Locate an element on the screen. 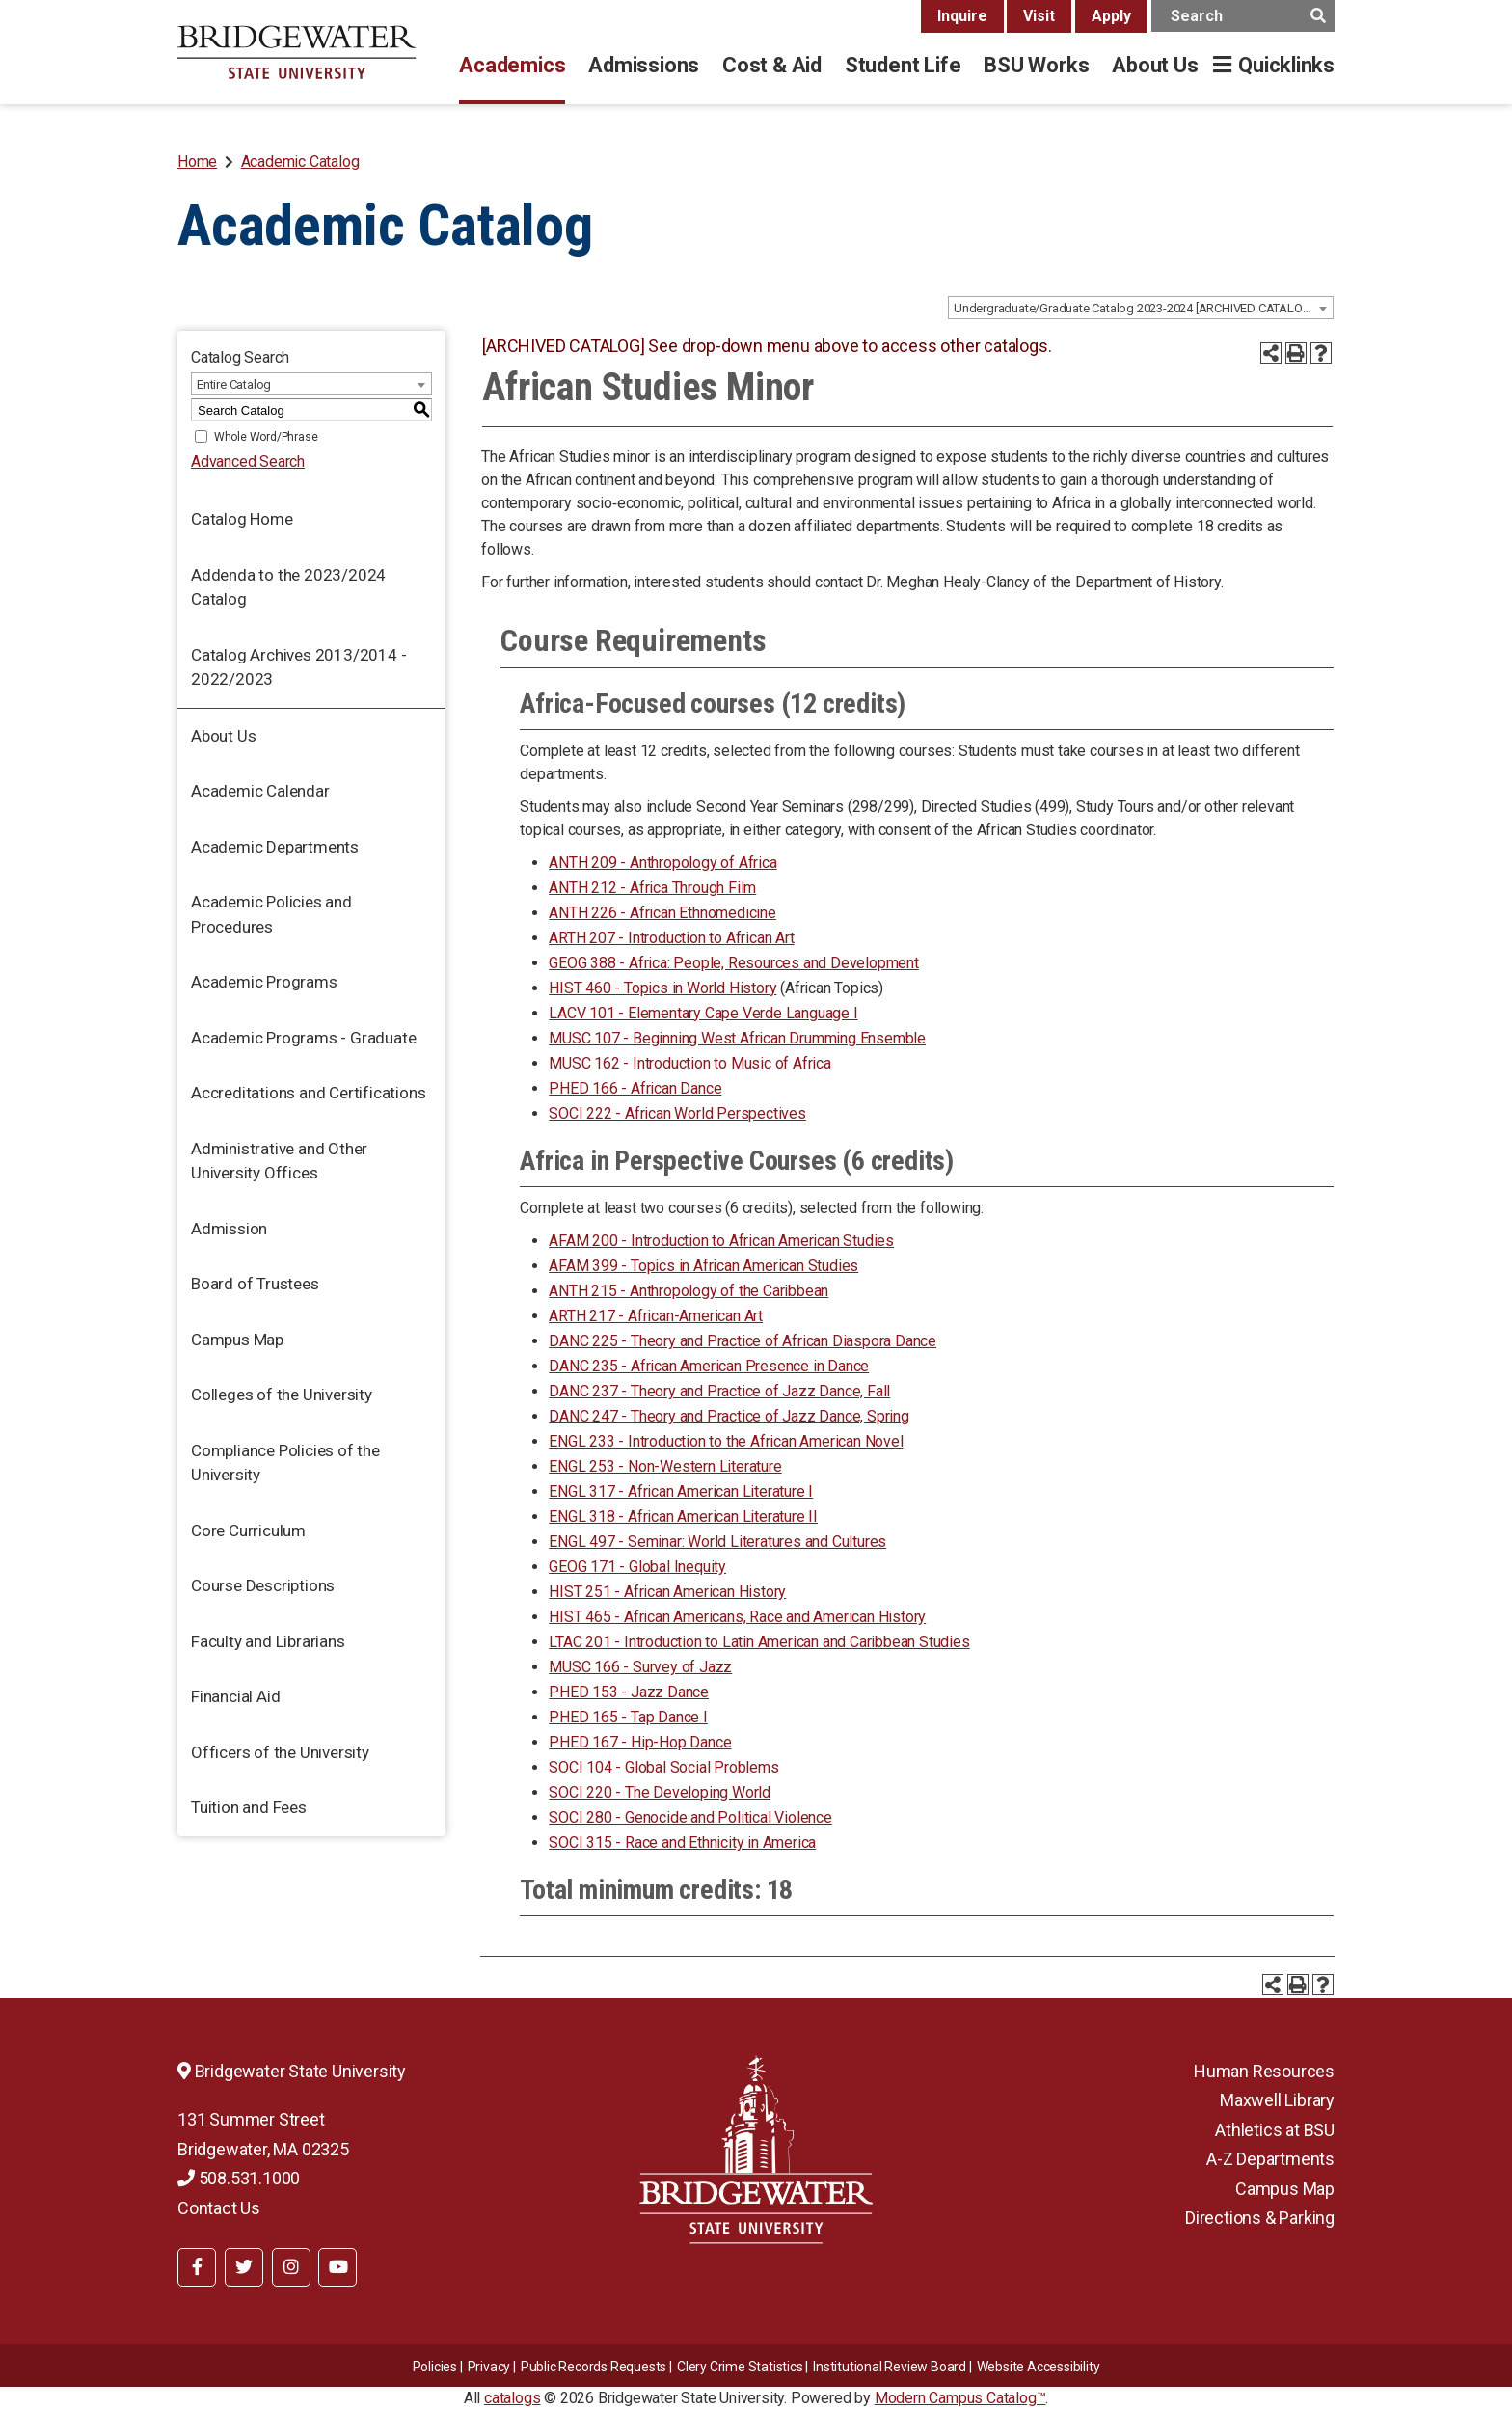  Privacy is located at coordinates (489, 2366).